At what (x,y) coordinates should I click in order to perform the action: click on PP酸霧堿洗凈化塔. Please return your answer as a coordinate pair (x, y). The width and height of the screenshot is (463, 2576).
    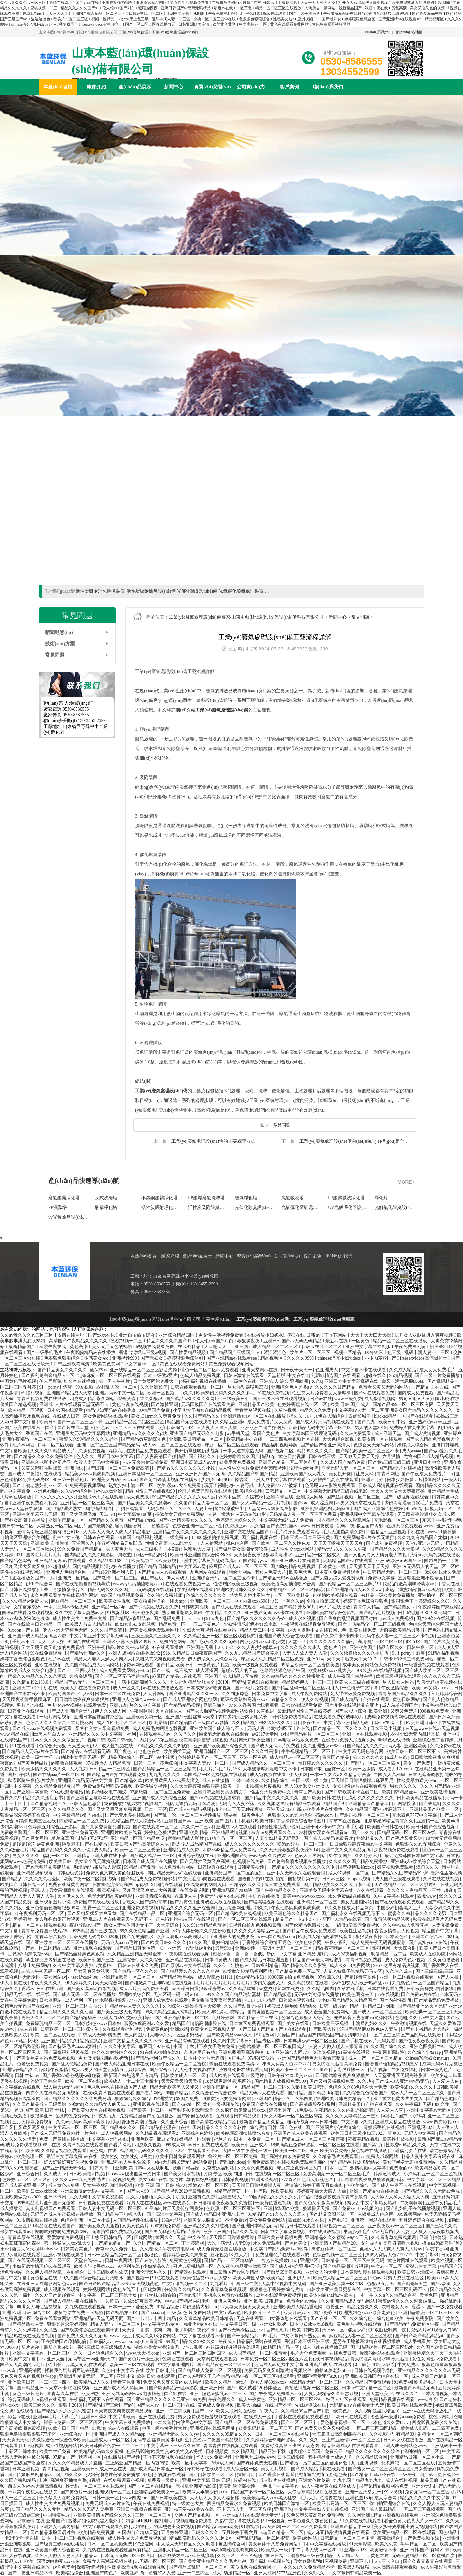
    Looking at the image, I should click on (346, 1207).